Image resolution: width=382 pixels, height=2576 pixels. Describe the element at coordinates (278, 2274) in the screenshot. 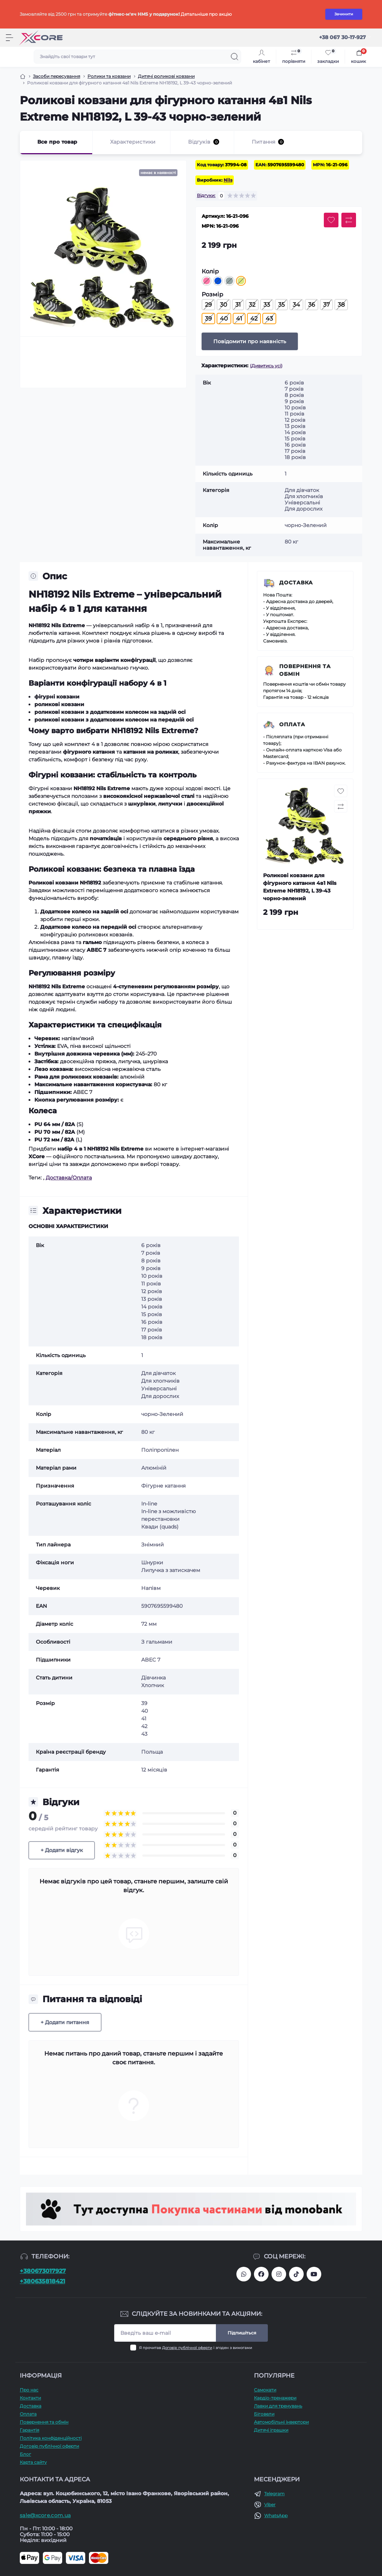

I see `https://www.instagram.com/xcore_com_ua/` at that location.